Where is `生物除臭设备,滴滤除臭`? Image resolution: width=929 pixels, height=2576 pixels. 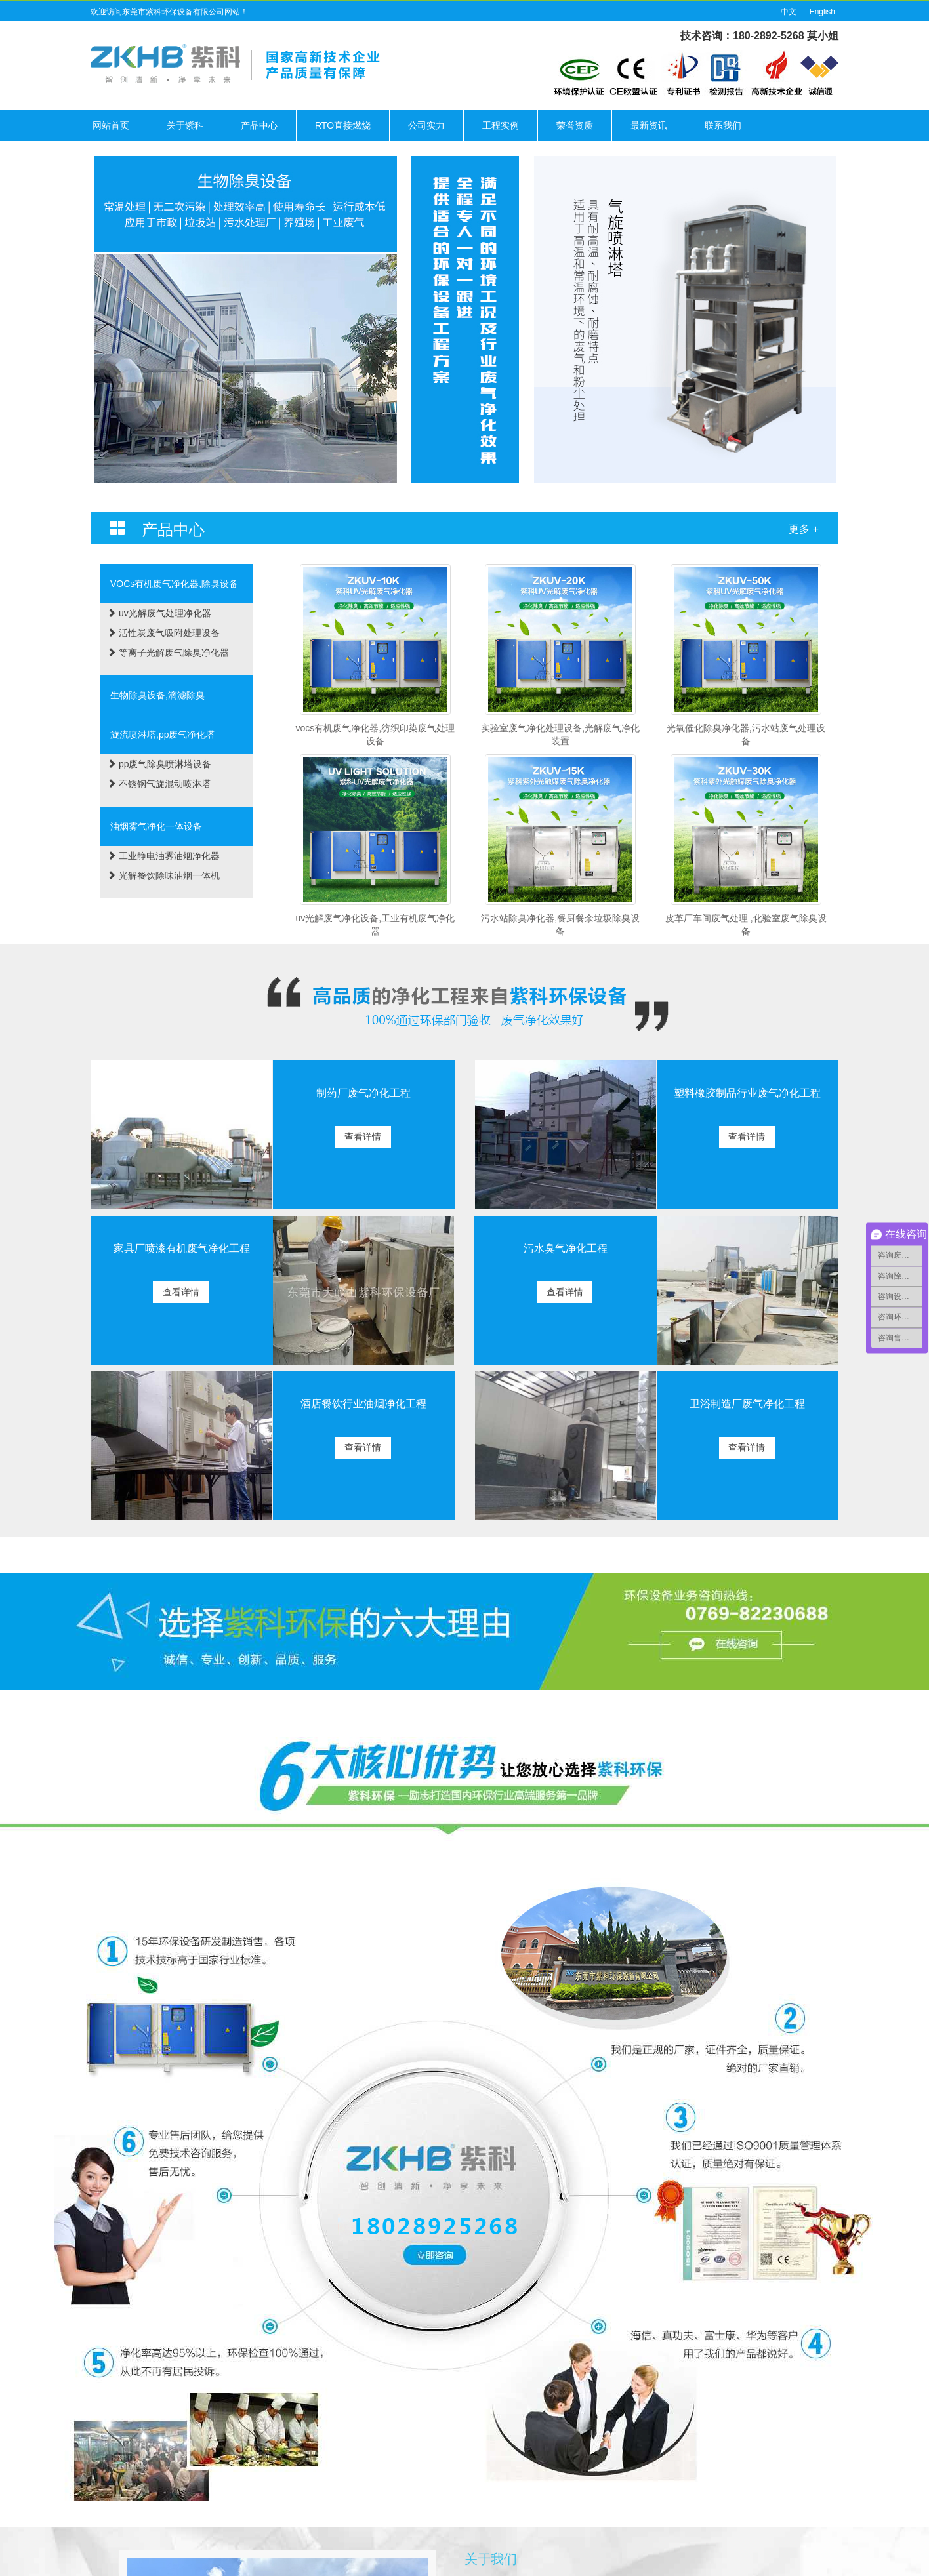
生物除臭设备,滴滤除臭 is located at coordinates (157, 695).